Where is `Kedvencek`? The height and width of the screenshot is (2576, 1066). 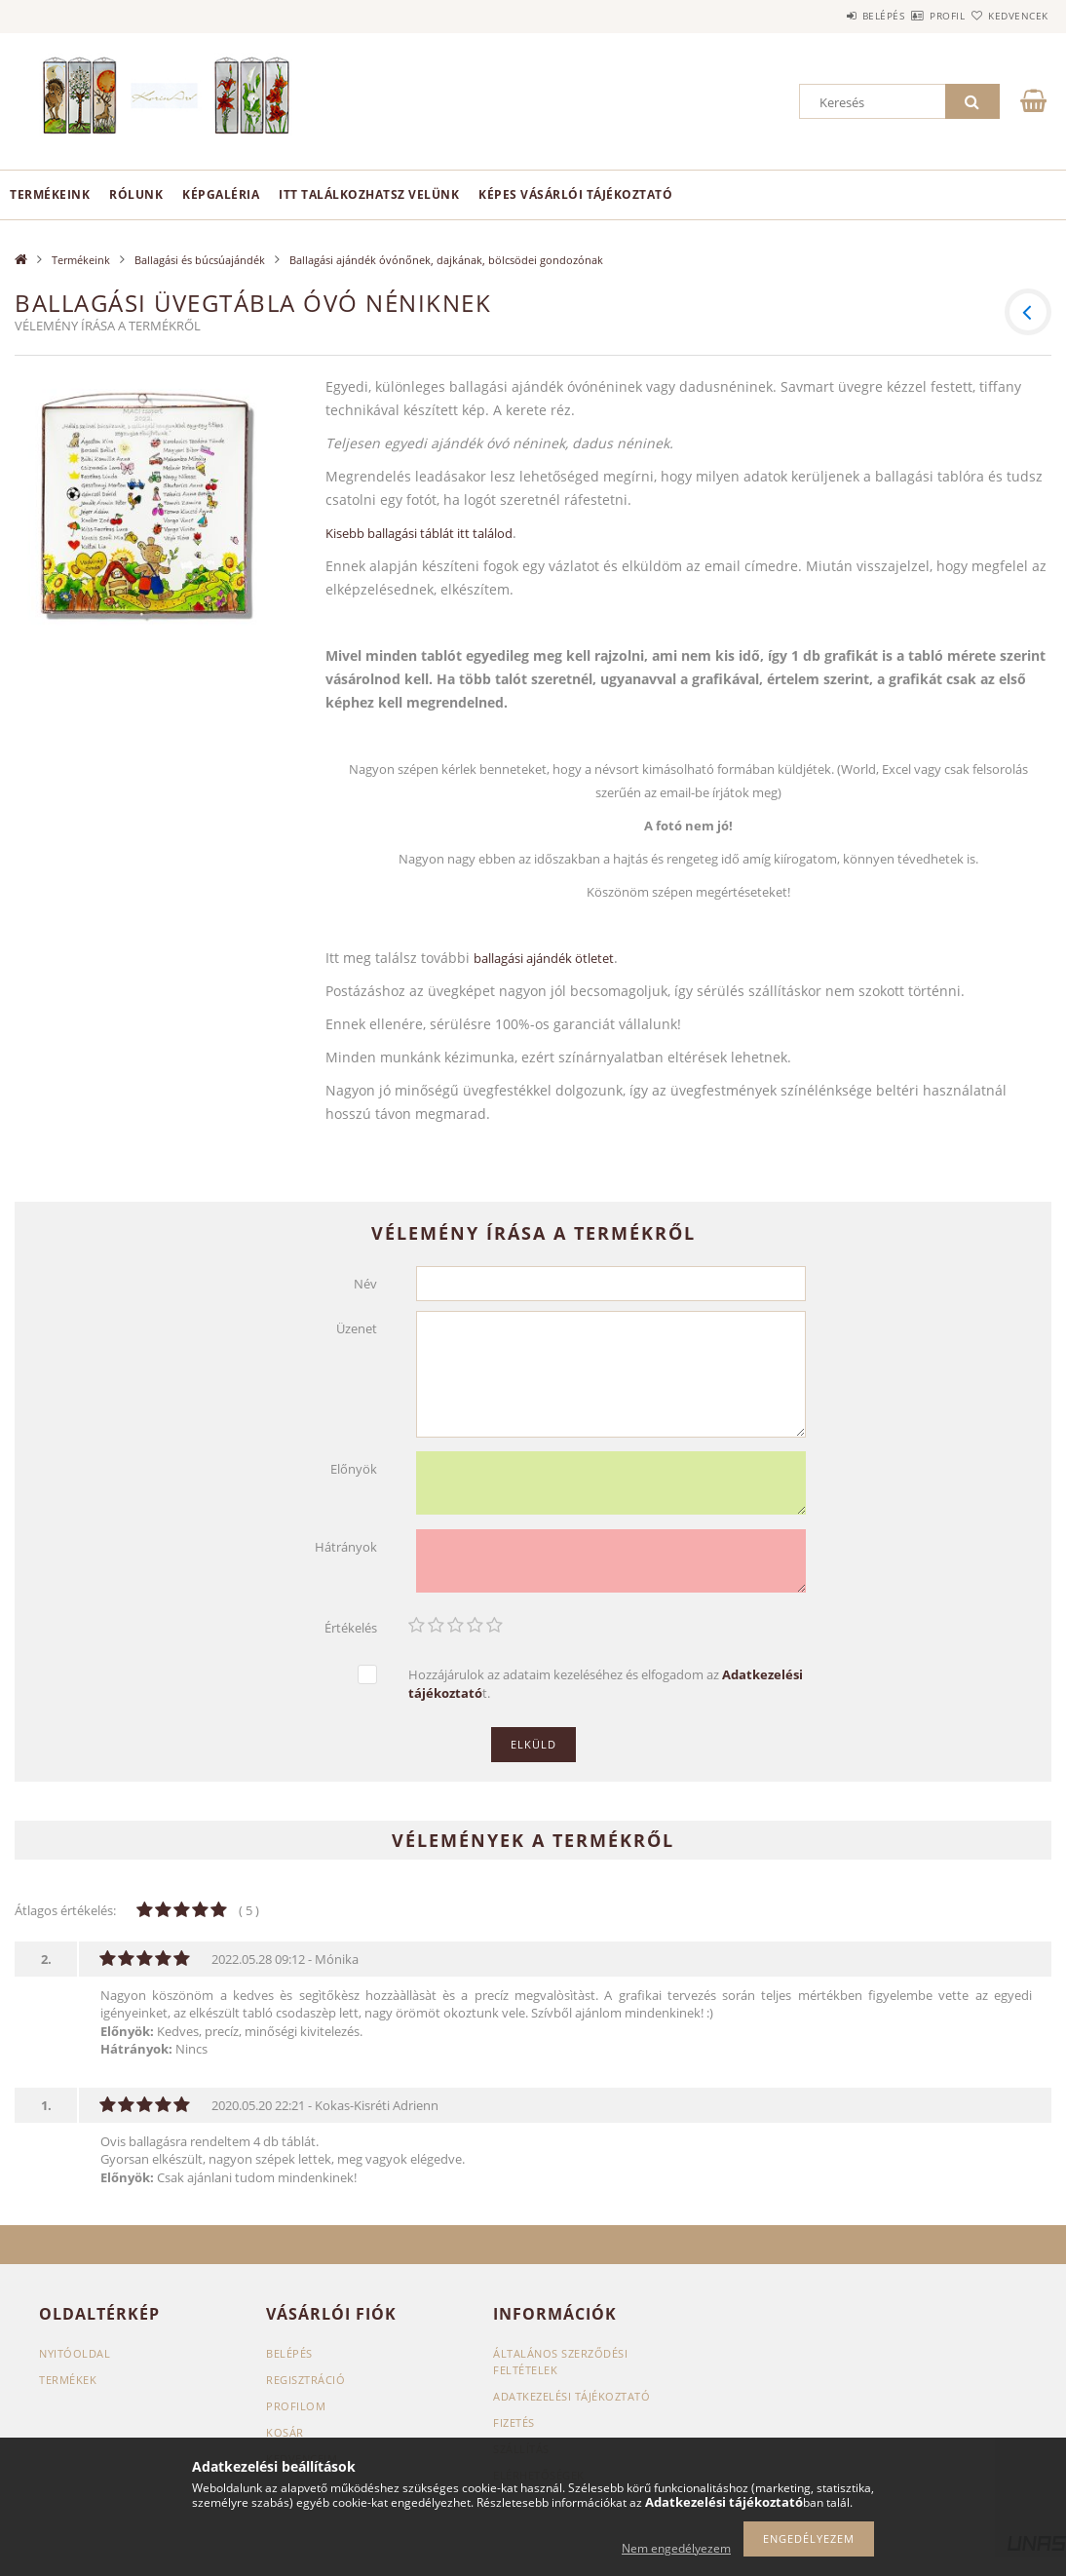 Kedvencek is located at coordinates (1006, 15).